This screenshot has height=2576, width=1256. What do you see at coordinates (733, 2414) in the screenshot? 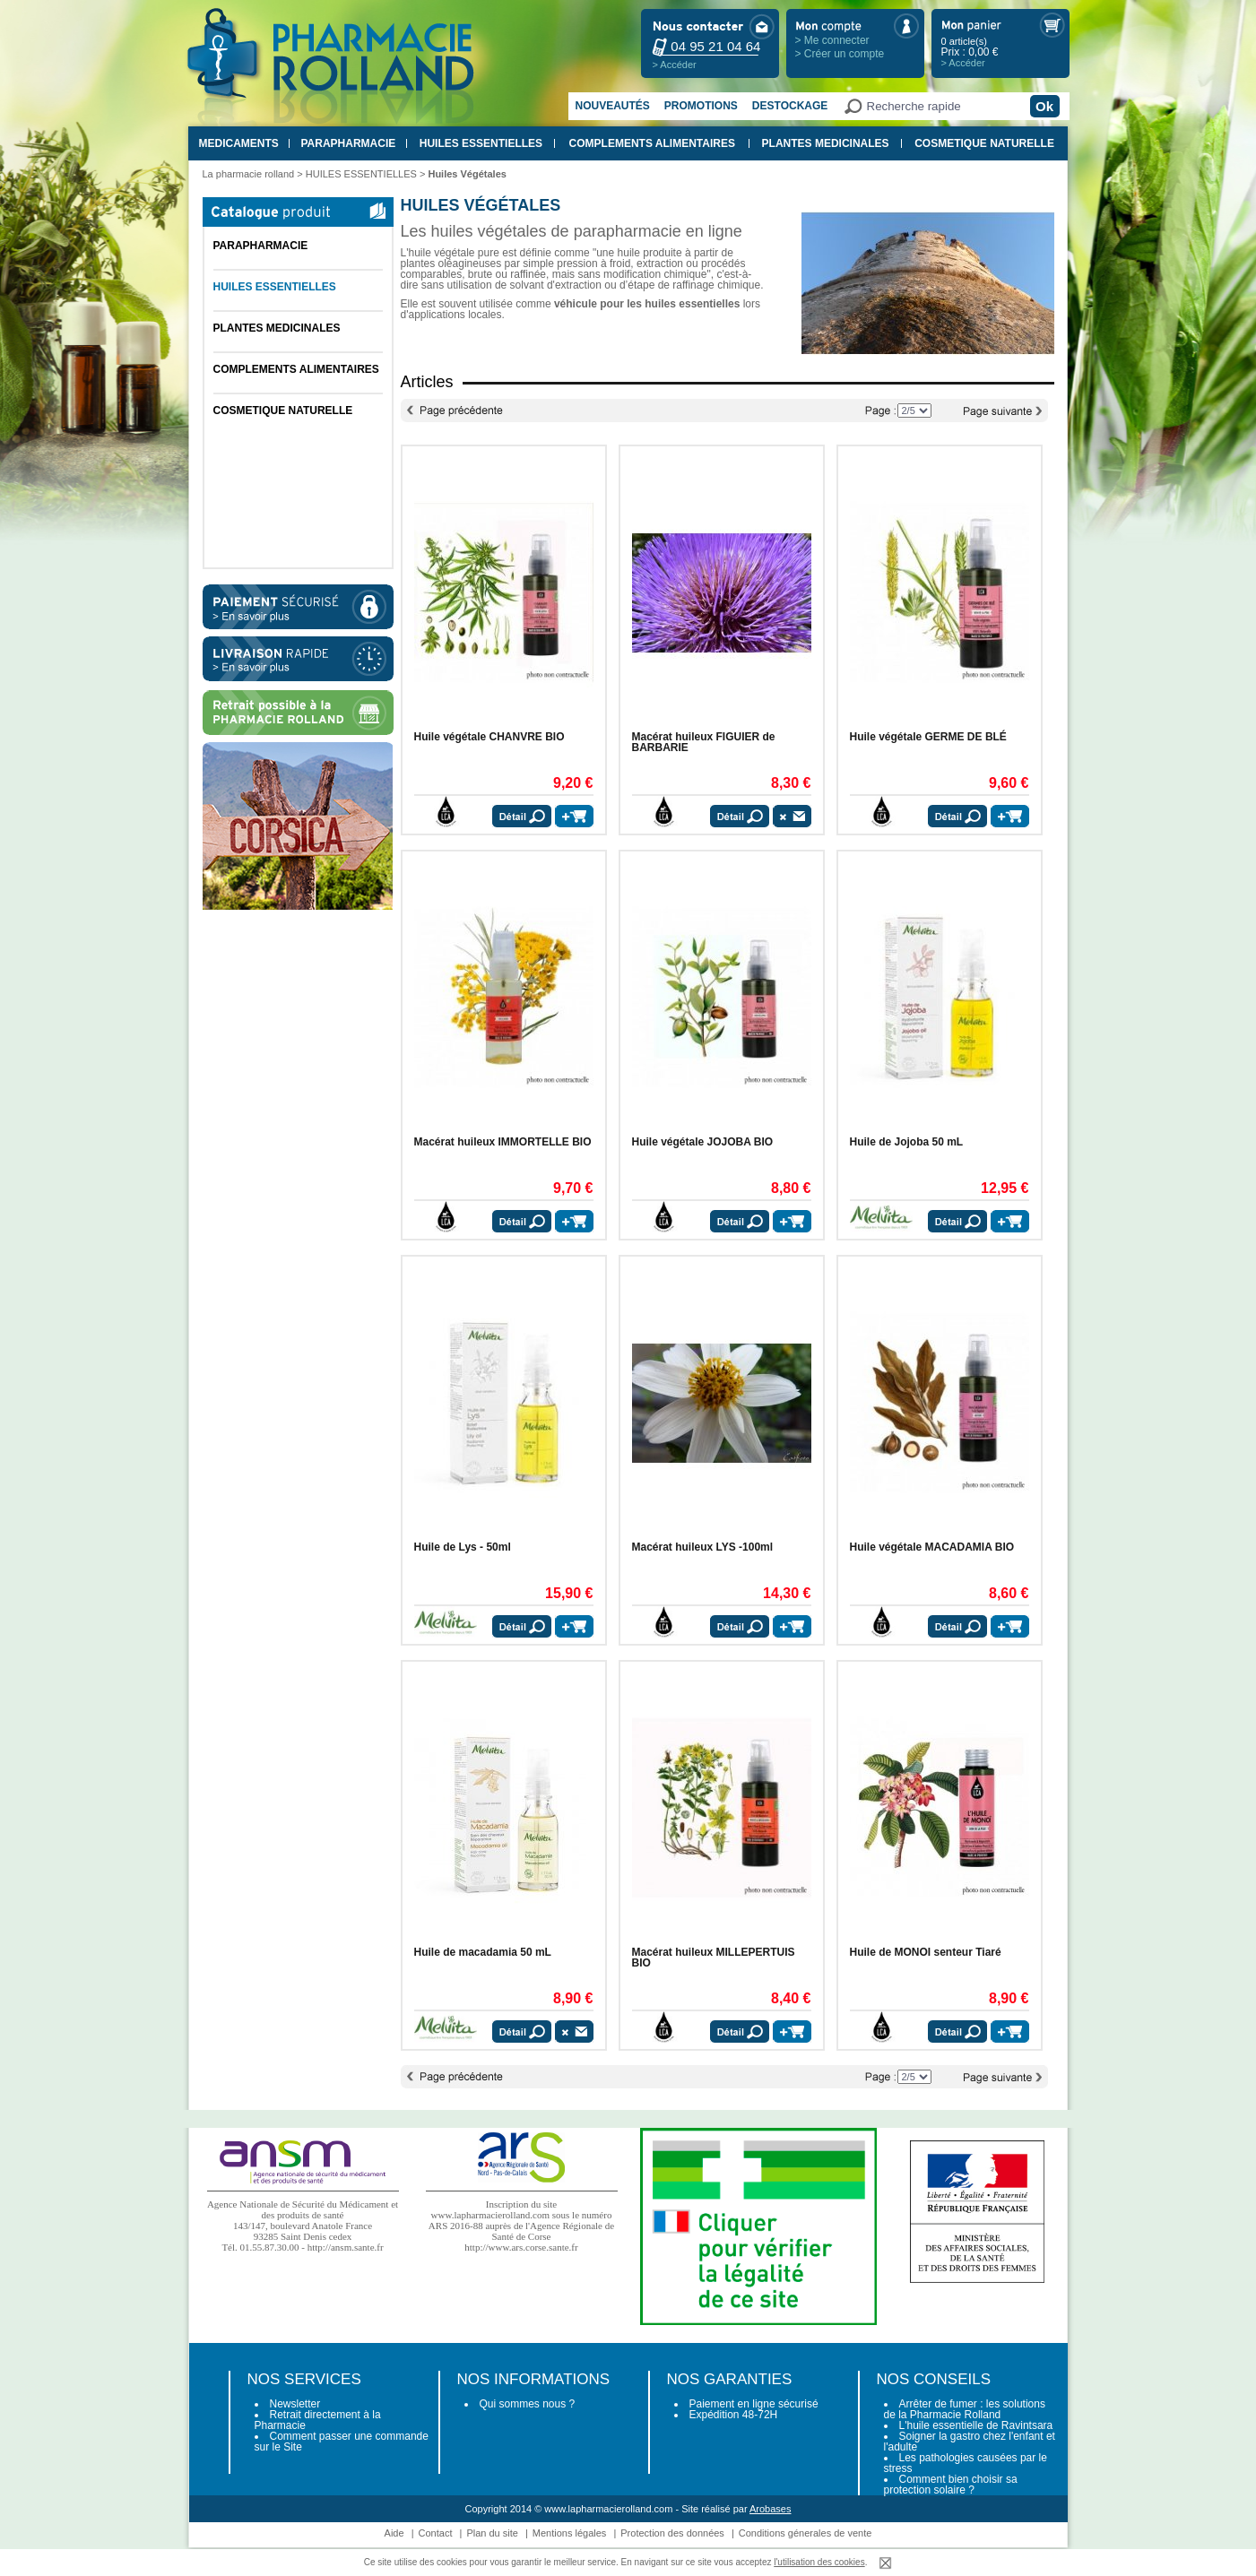
I see `Expédition 48-72H` at bounding box center [733, 2414].